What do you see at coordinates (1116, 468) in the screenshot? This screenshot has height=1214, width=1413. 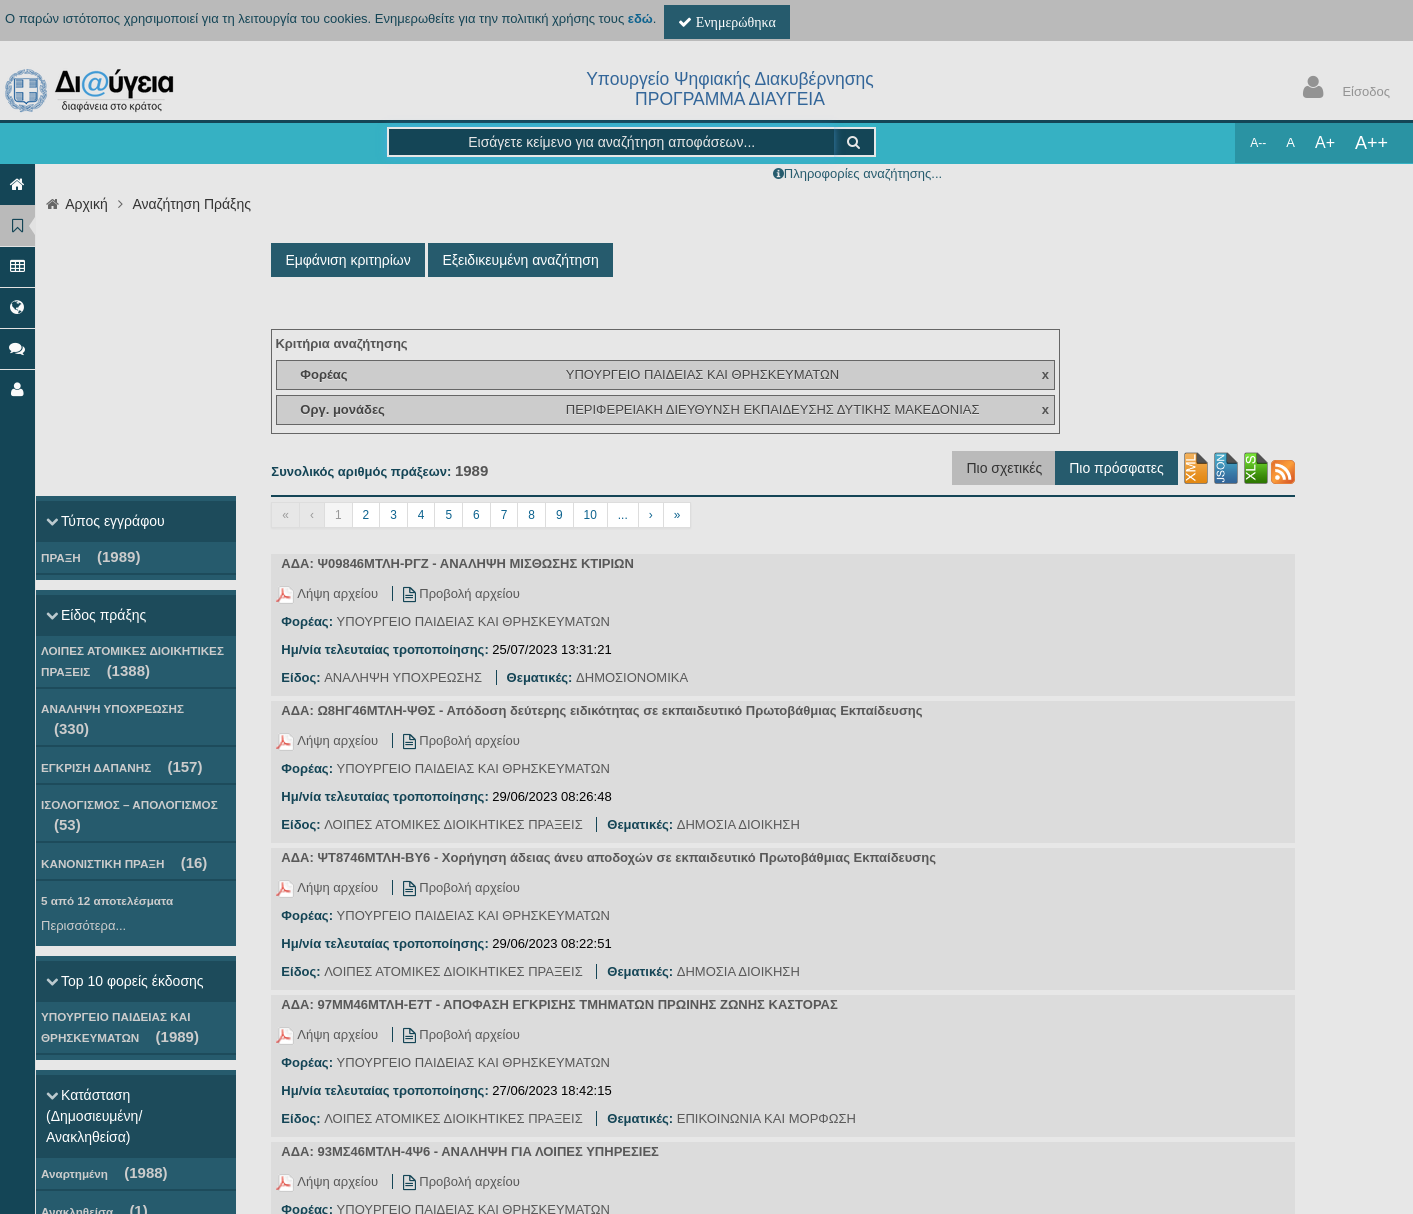 I see `Πιο πρόσφατες` at bounding box center [1116, 468].